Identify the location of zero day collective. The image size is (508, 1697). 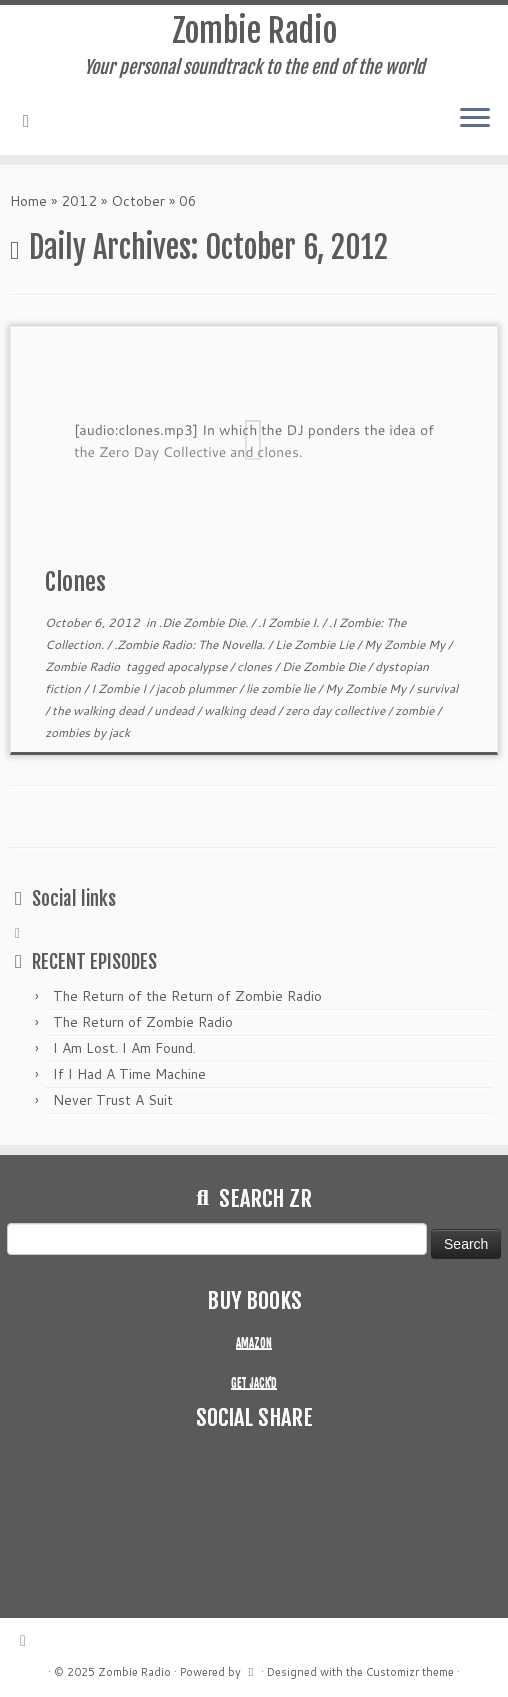
(336, 710).